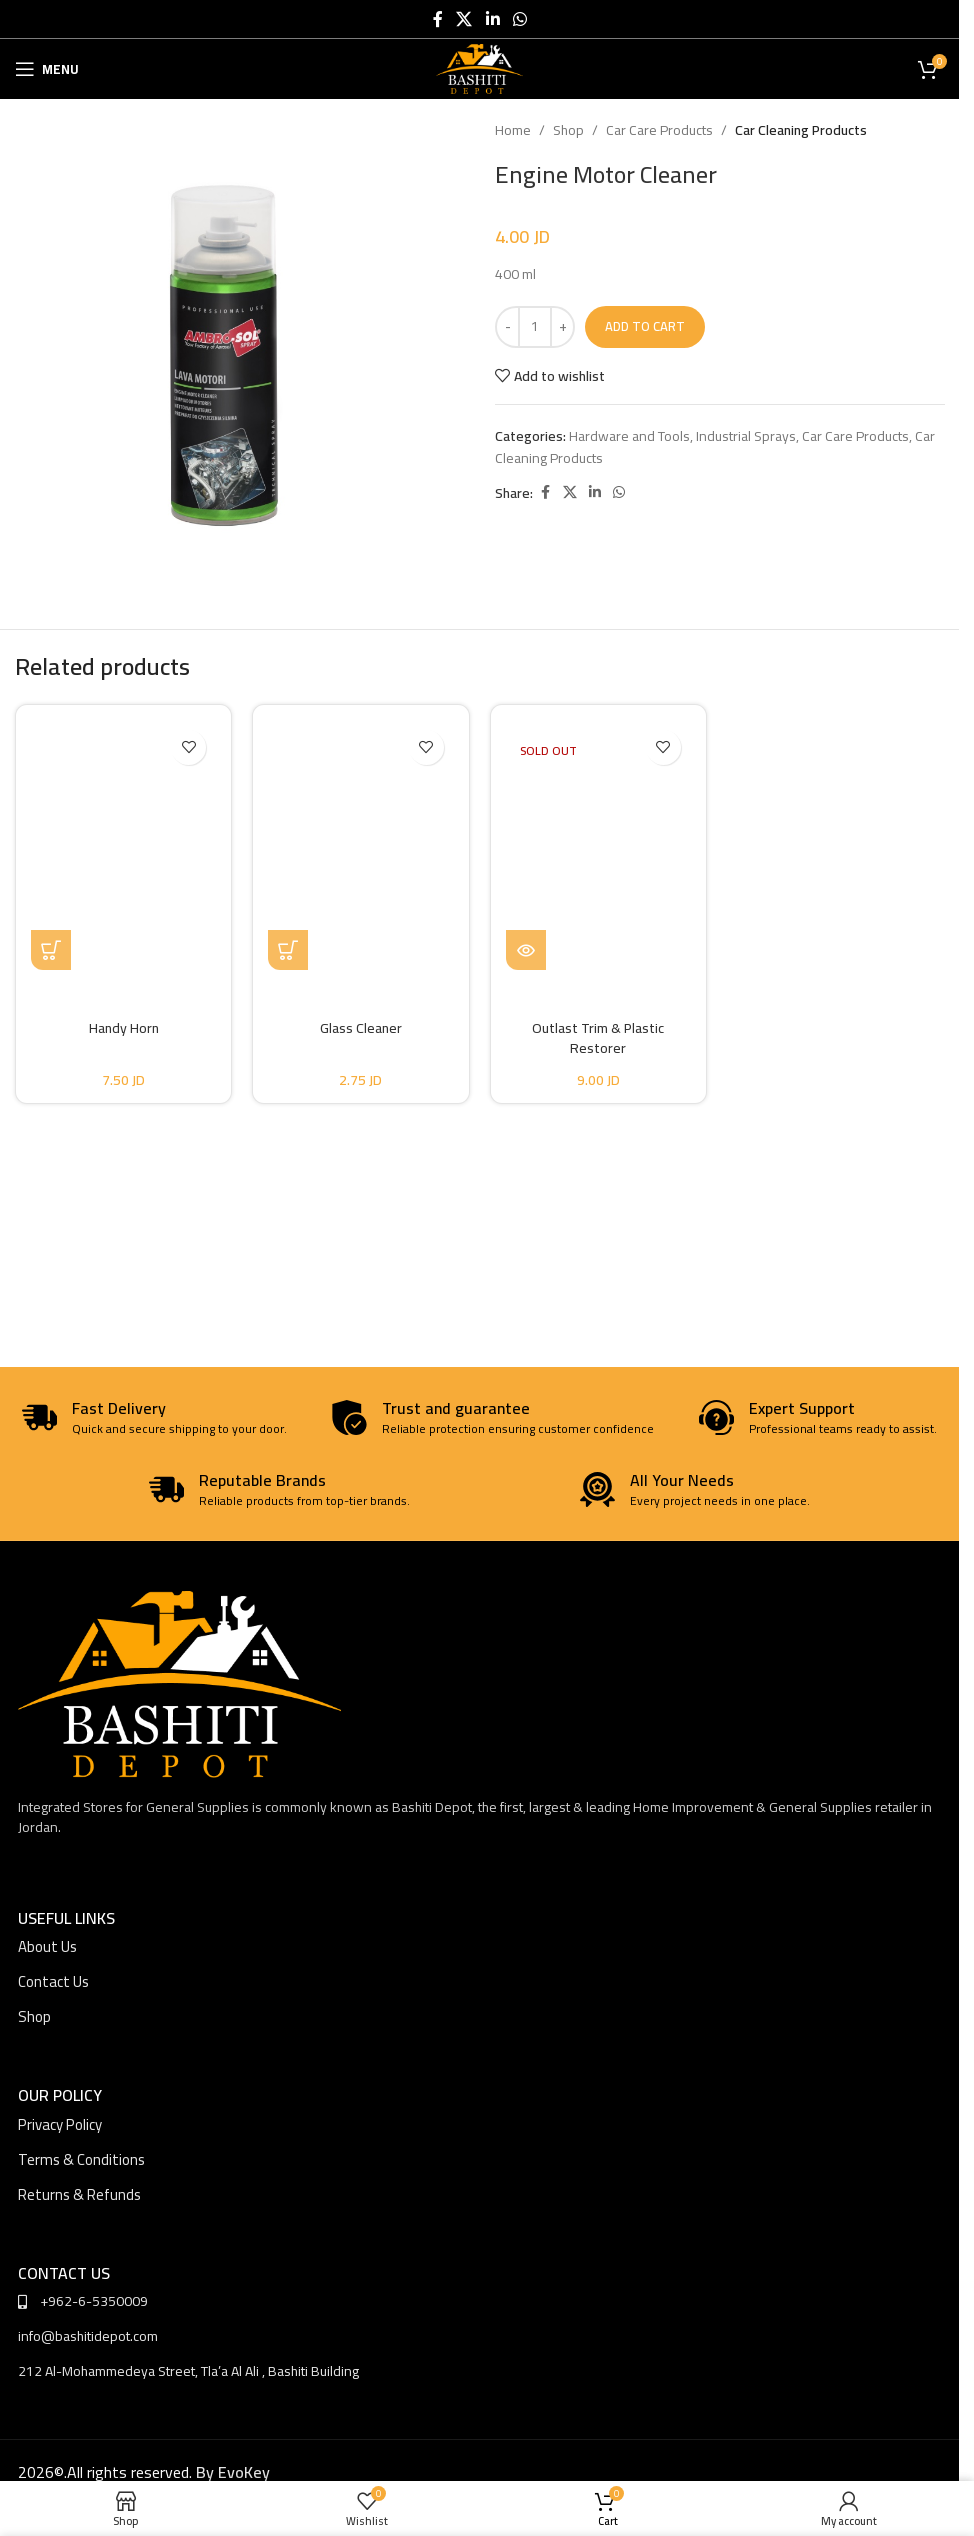  I want to click on [button], so click(51, 950).